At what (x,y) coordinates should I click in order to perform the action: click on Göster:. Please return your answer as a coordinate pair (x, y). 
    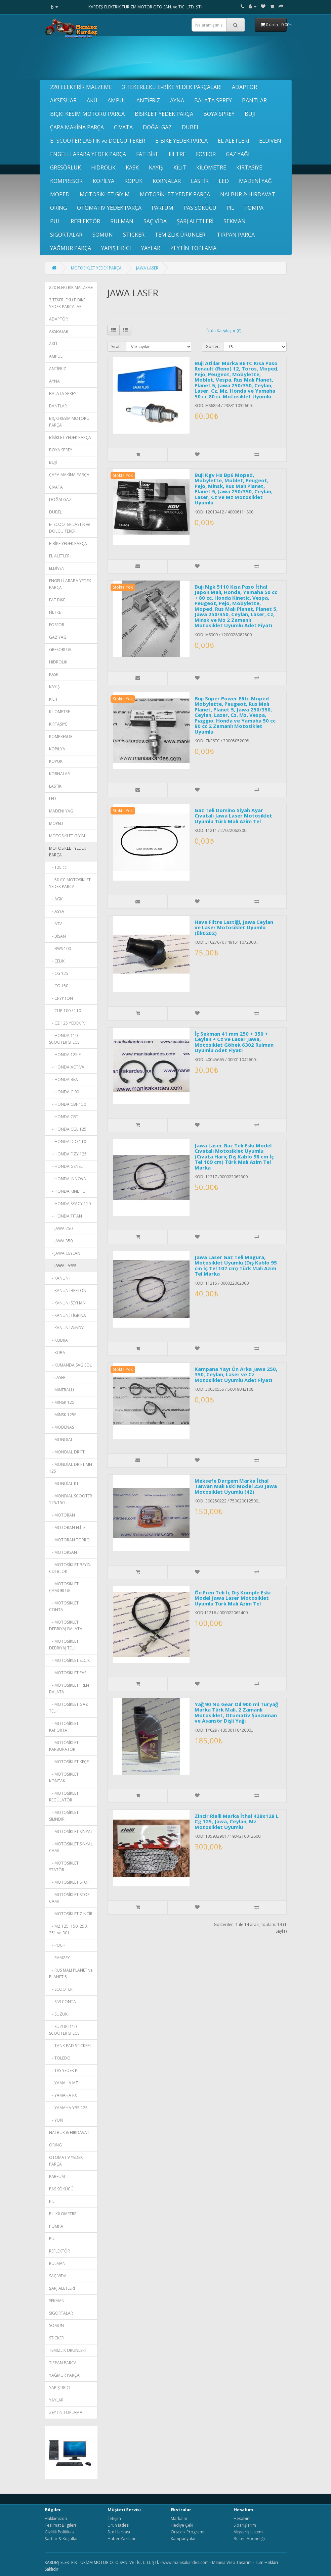
    Looking at the image, I should click on (213, 346).